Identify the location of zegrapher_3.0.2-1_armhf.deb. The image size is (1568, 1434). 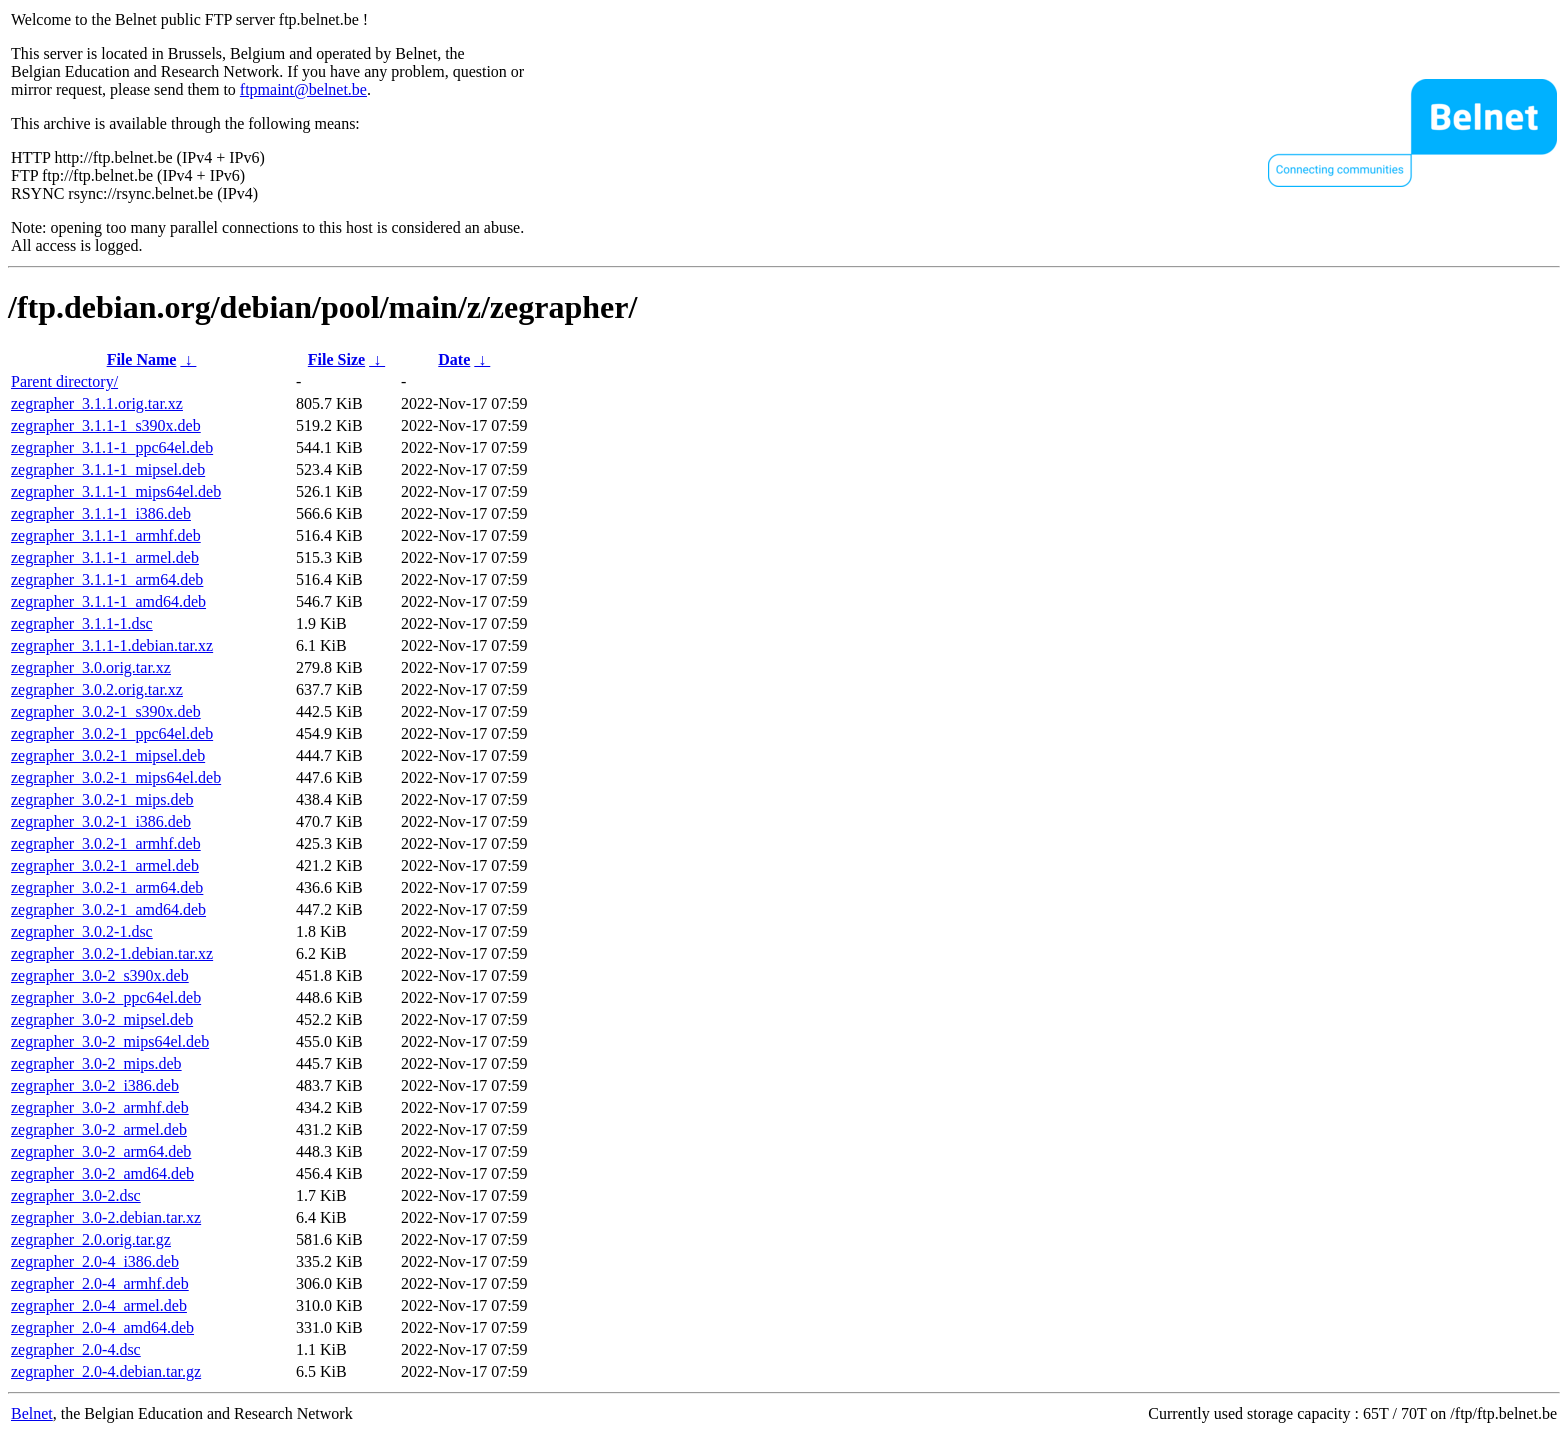
(106, 843).